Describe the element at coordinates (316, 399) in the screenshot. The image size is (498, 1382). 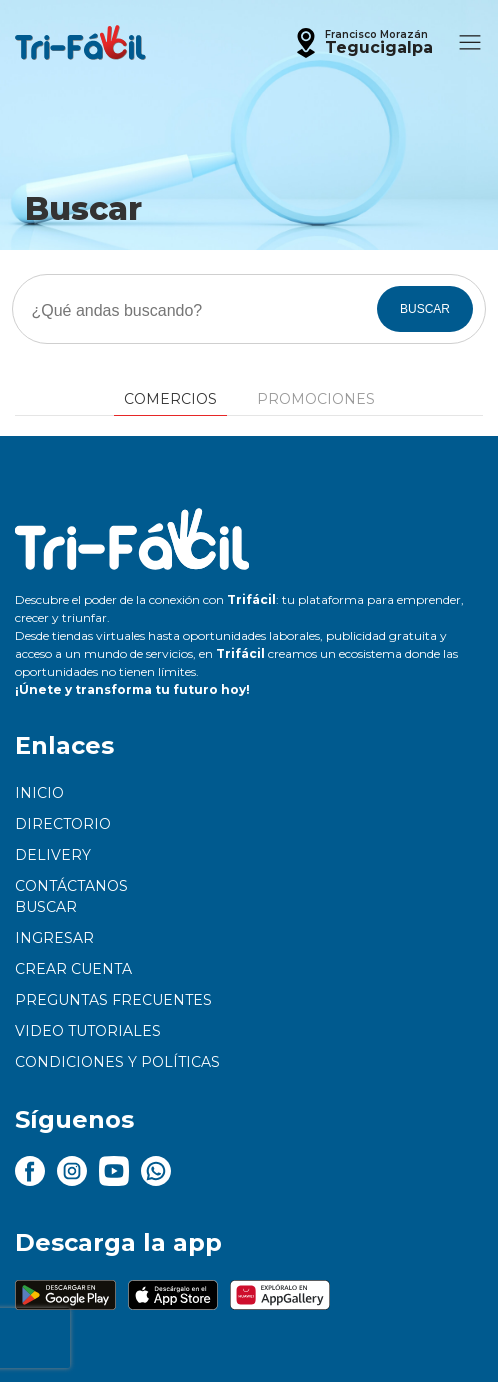
I see `Promociones [tab]` at that location.